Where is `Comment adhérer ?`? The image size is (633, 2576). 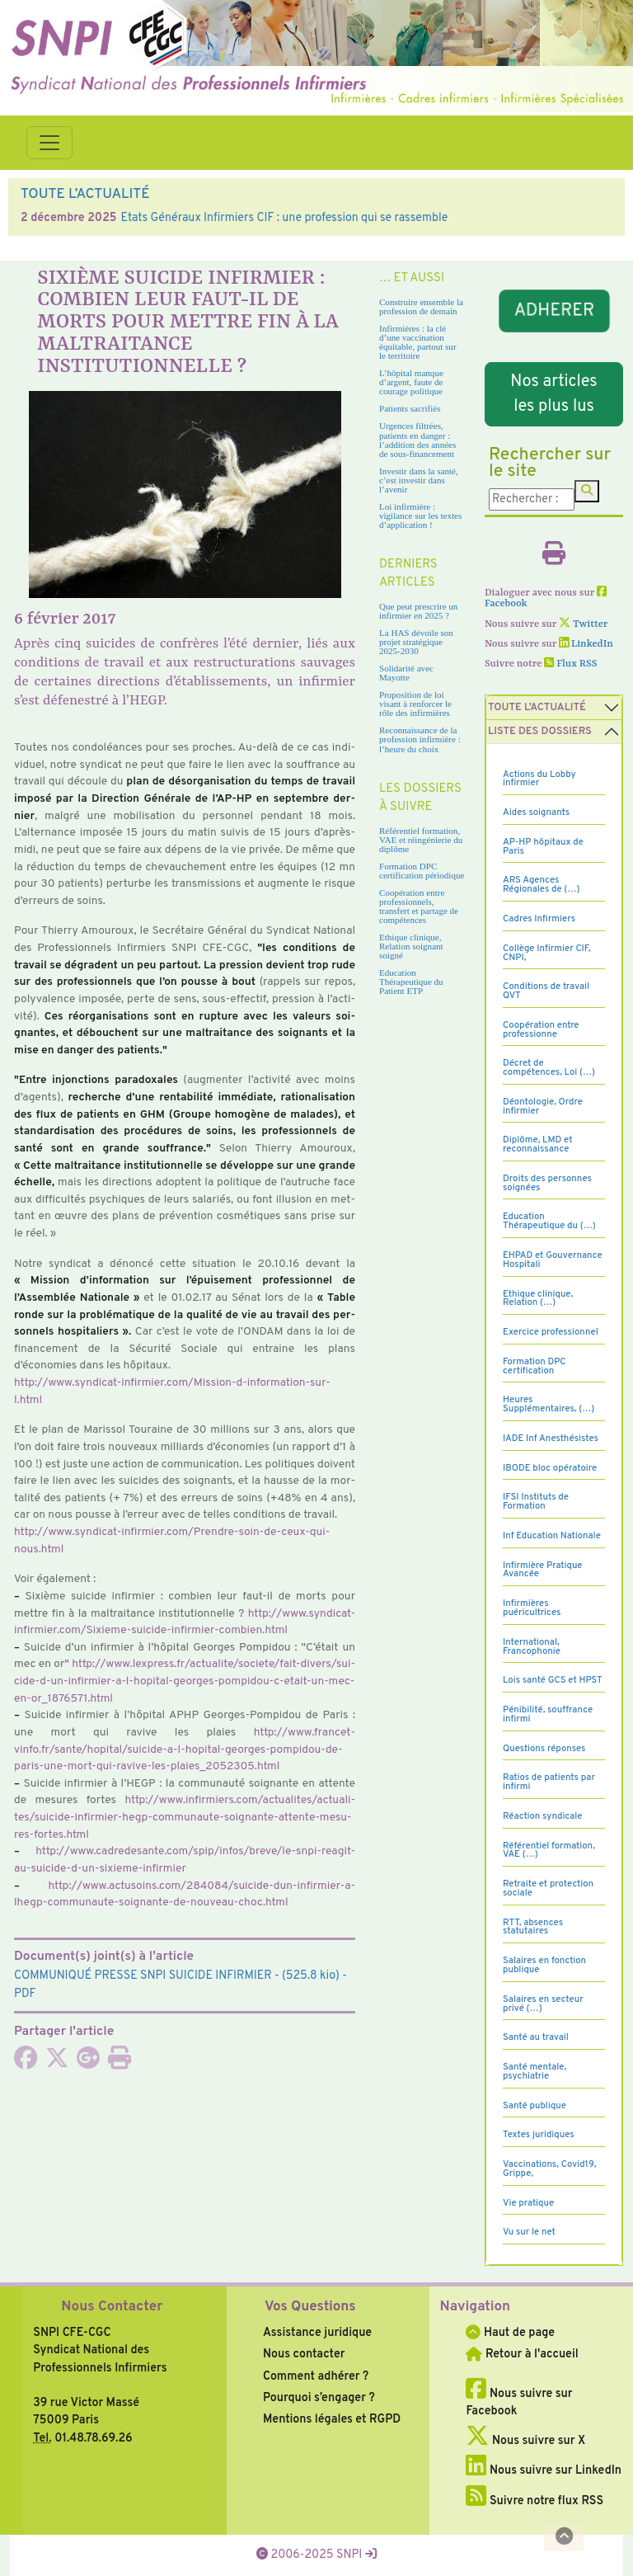 Comment adhérer ? is located at coordinates (315, 2376).